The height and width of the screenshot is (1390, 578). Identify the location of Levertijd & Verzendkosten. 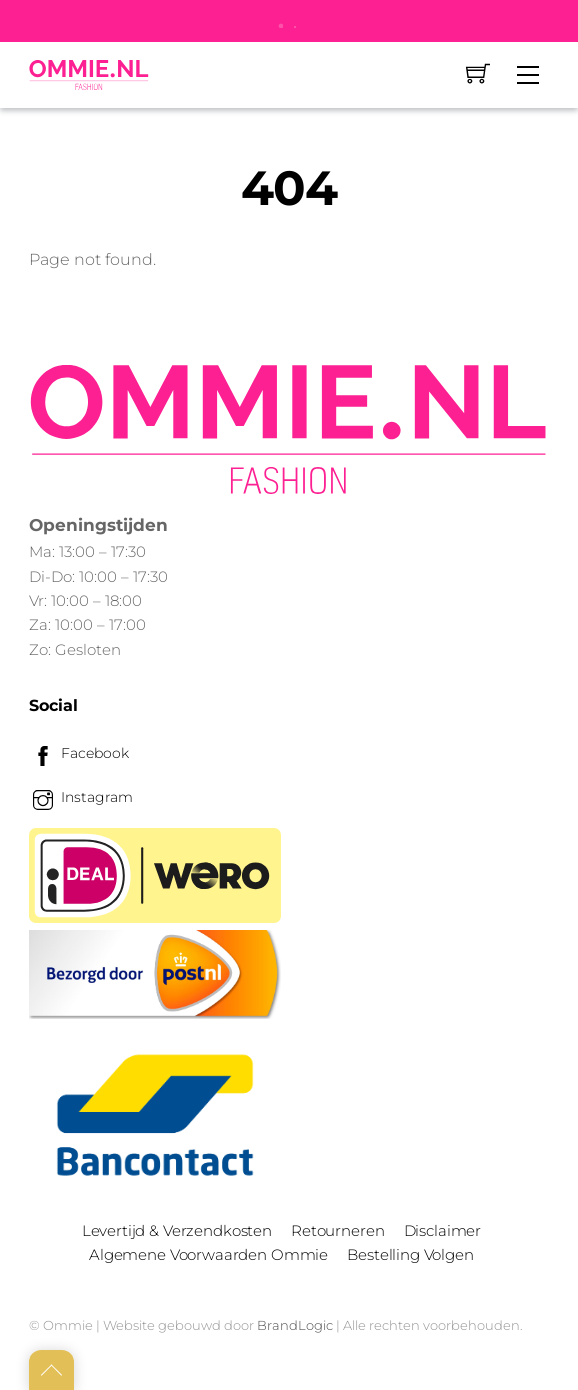
(177, 1230).